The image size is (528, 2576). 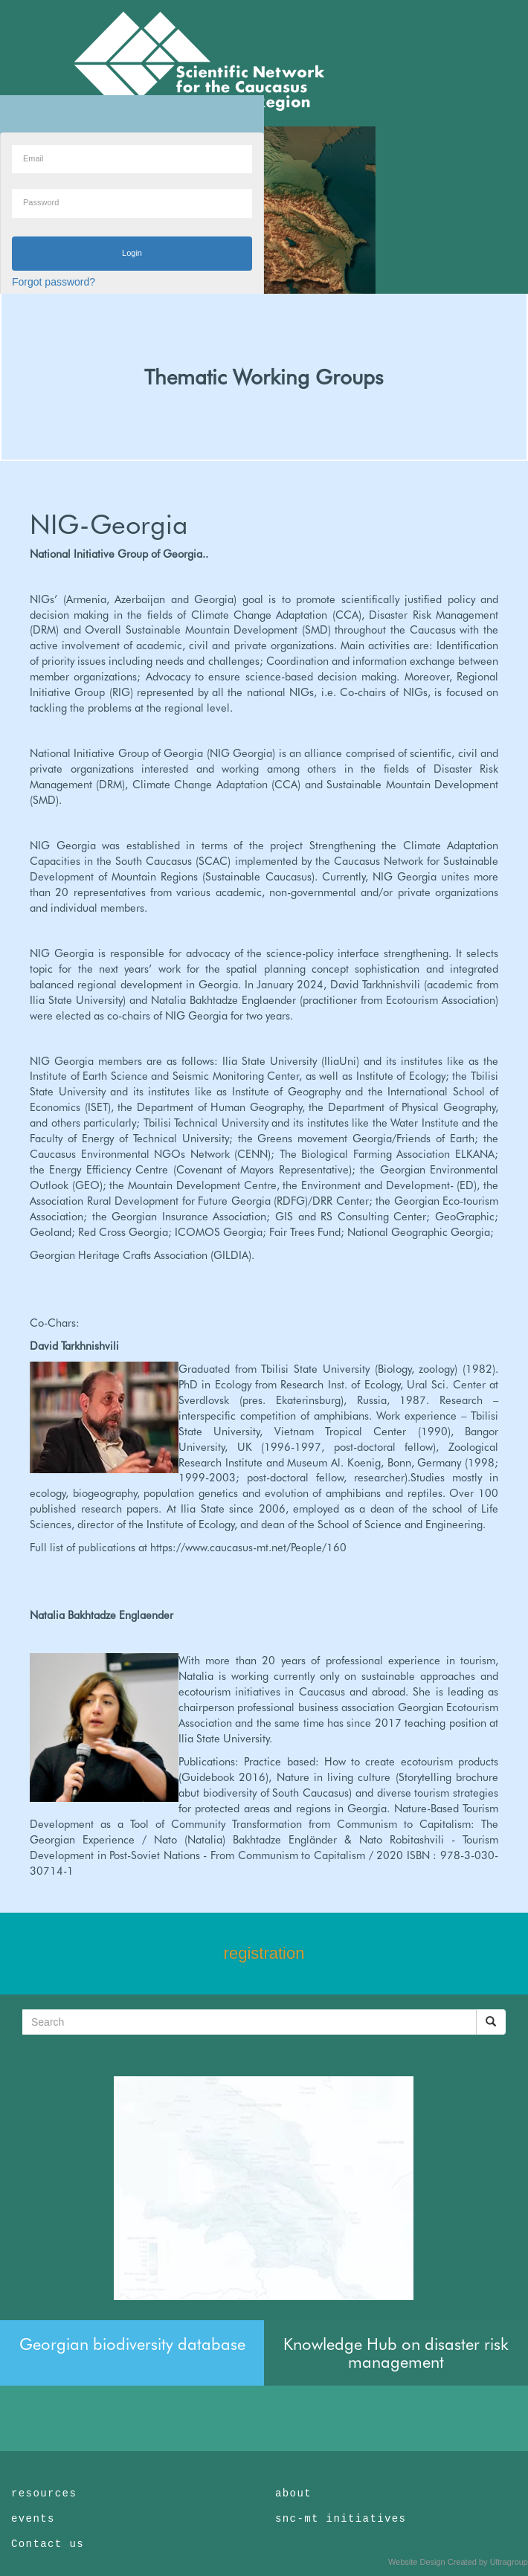 What do you see at coordinates (47, 2544) in the screenshot?
I see `Contact us` at bounding box center [47, 2544].